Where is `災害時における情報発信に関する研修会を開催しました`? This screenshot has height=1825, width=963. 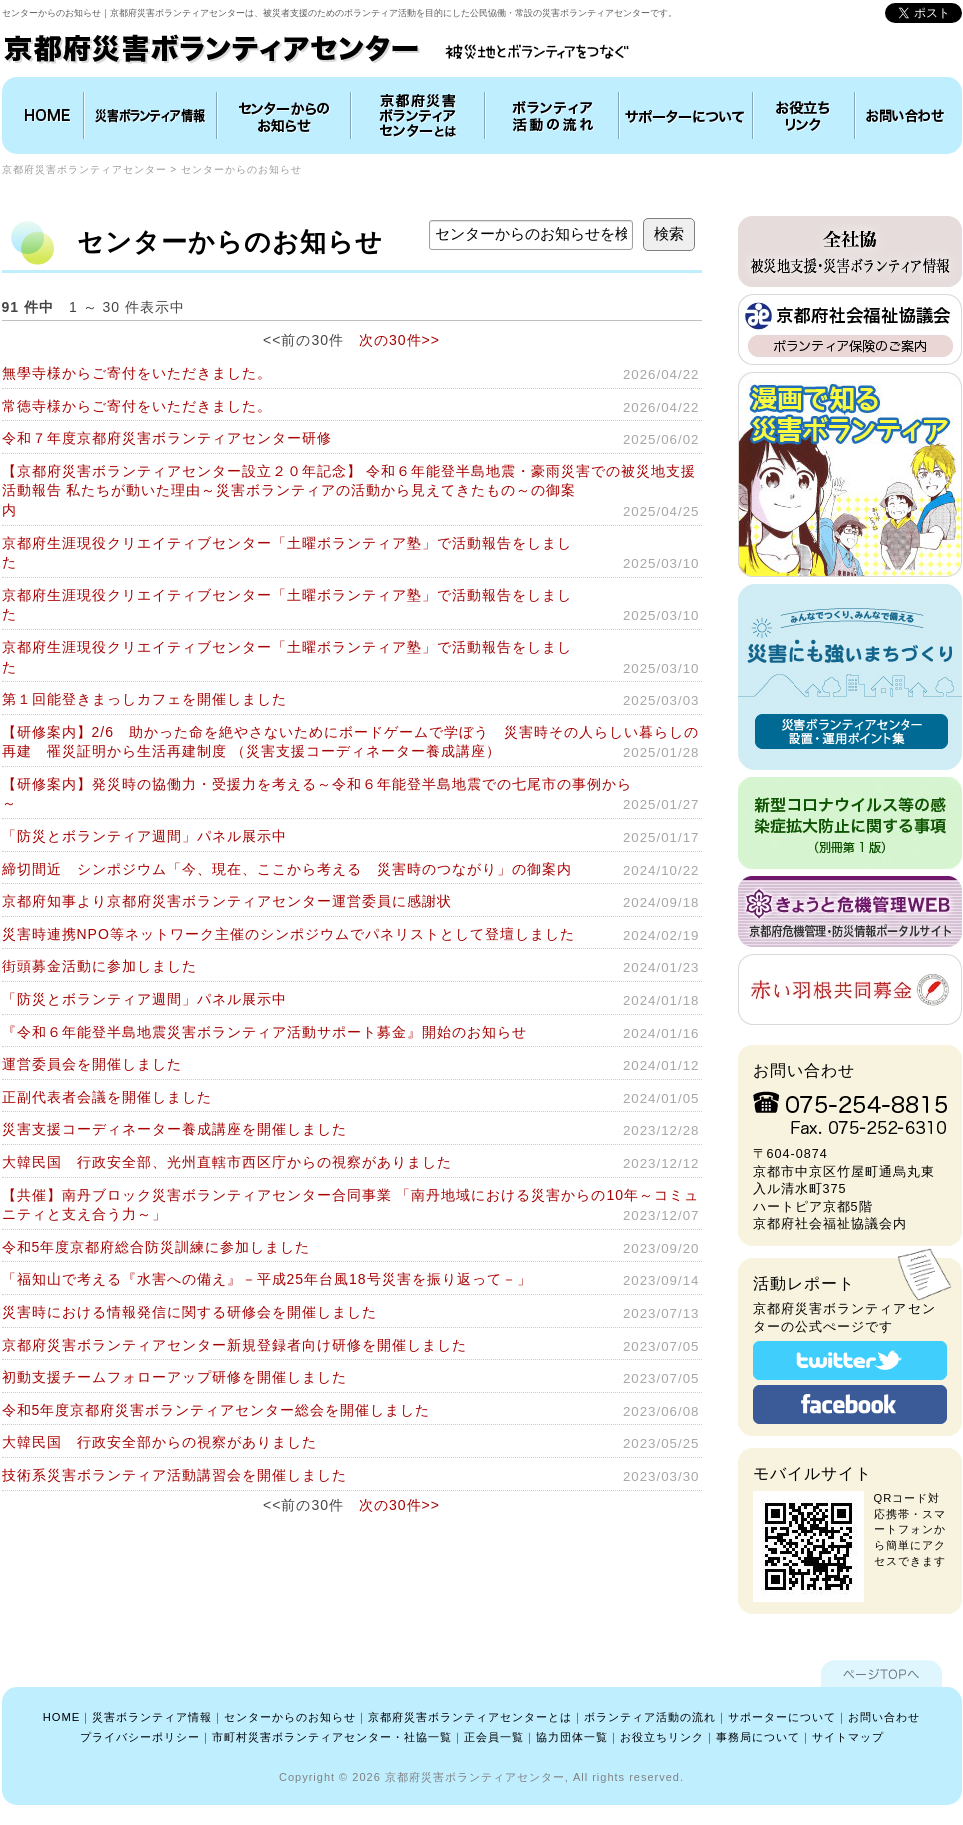
災害時における情報発信に関する研修会を開催しました is located at coordinates (189, 1312).